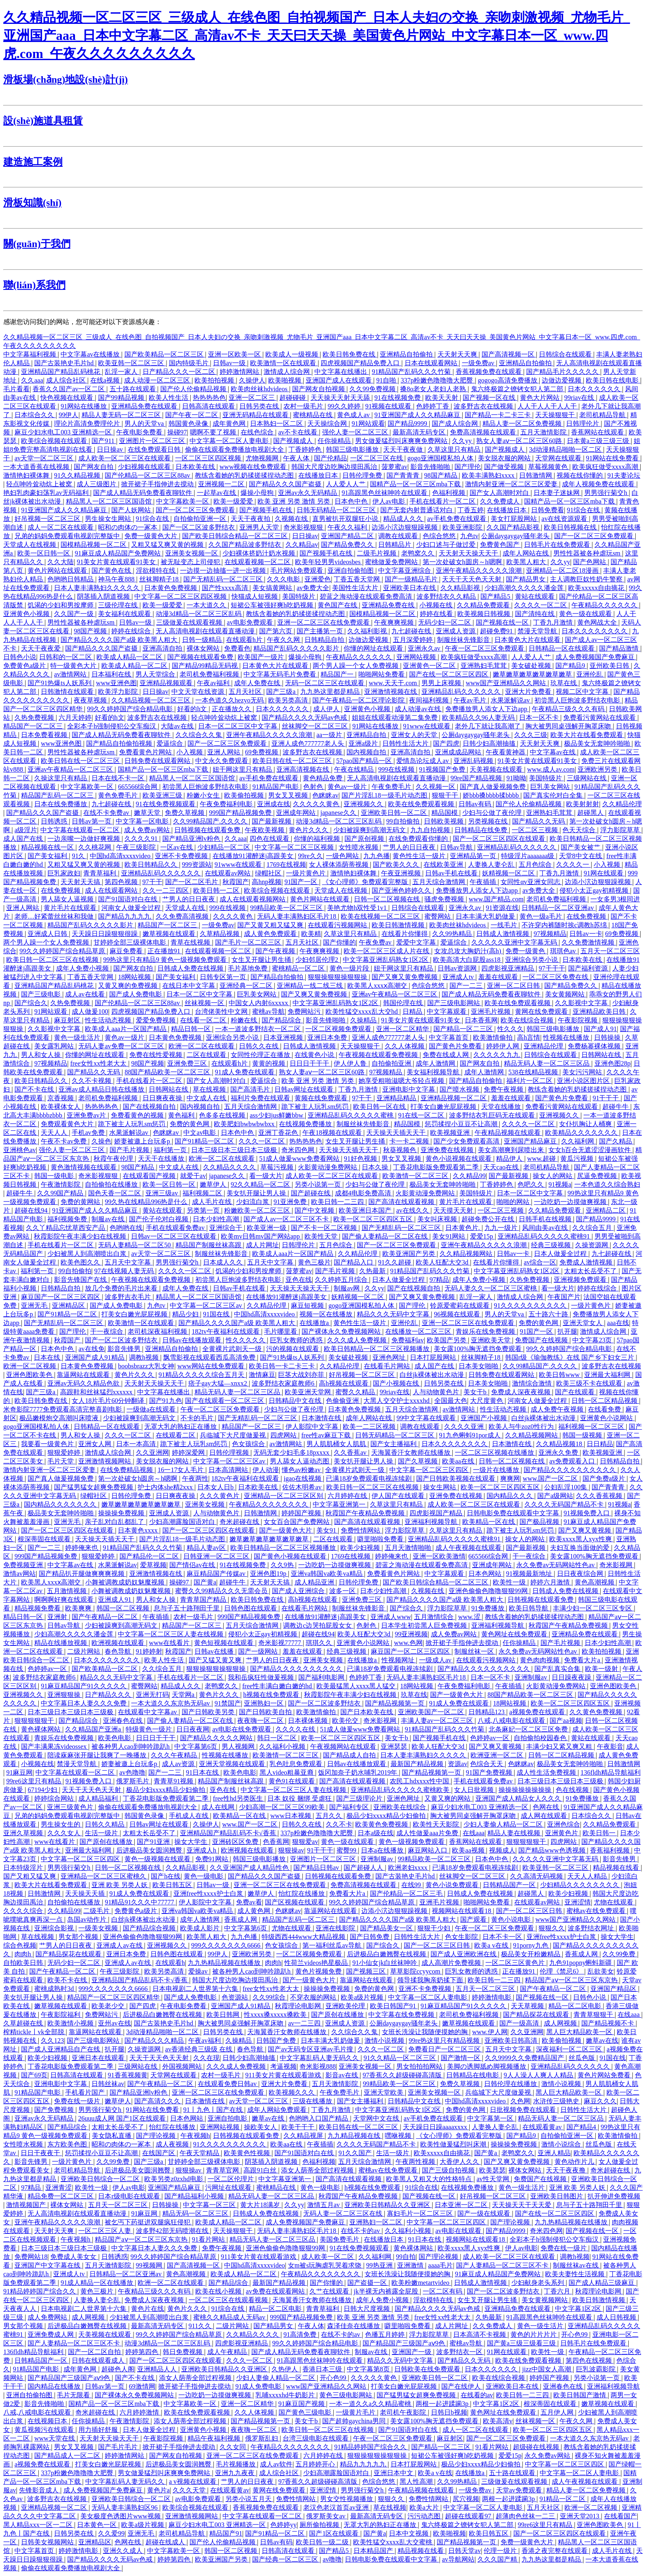 Image resolution: width=646 pixels, height=2576 pixels. What do you see at coordinates (320, 2057) in the screenshot?
I see `中文字幕乱码人妻无码久久` at bounding box center [320, 2057].